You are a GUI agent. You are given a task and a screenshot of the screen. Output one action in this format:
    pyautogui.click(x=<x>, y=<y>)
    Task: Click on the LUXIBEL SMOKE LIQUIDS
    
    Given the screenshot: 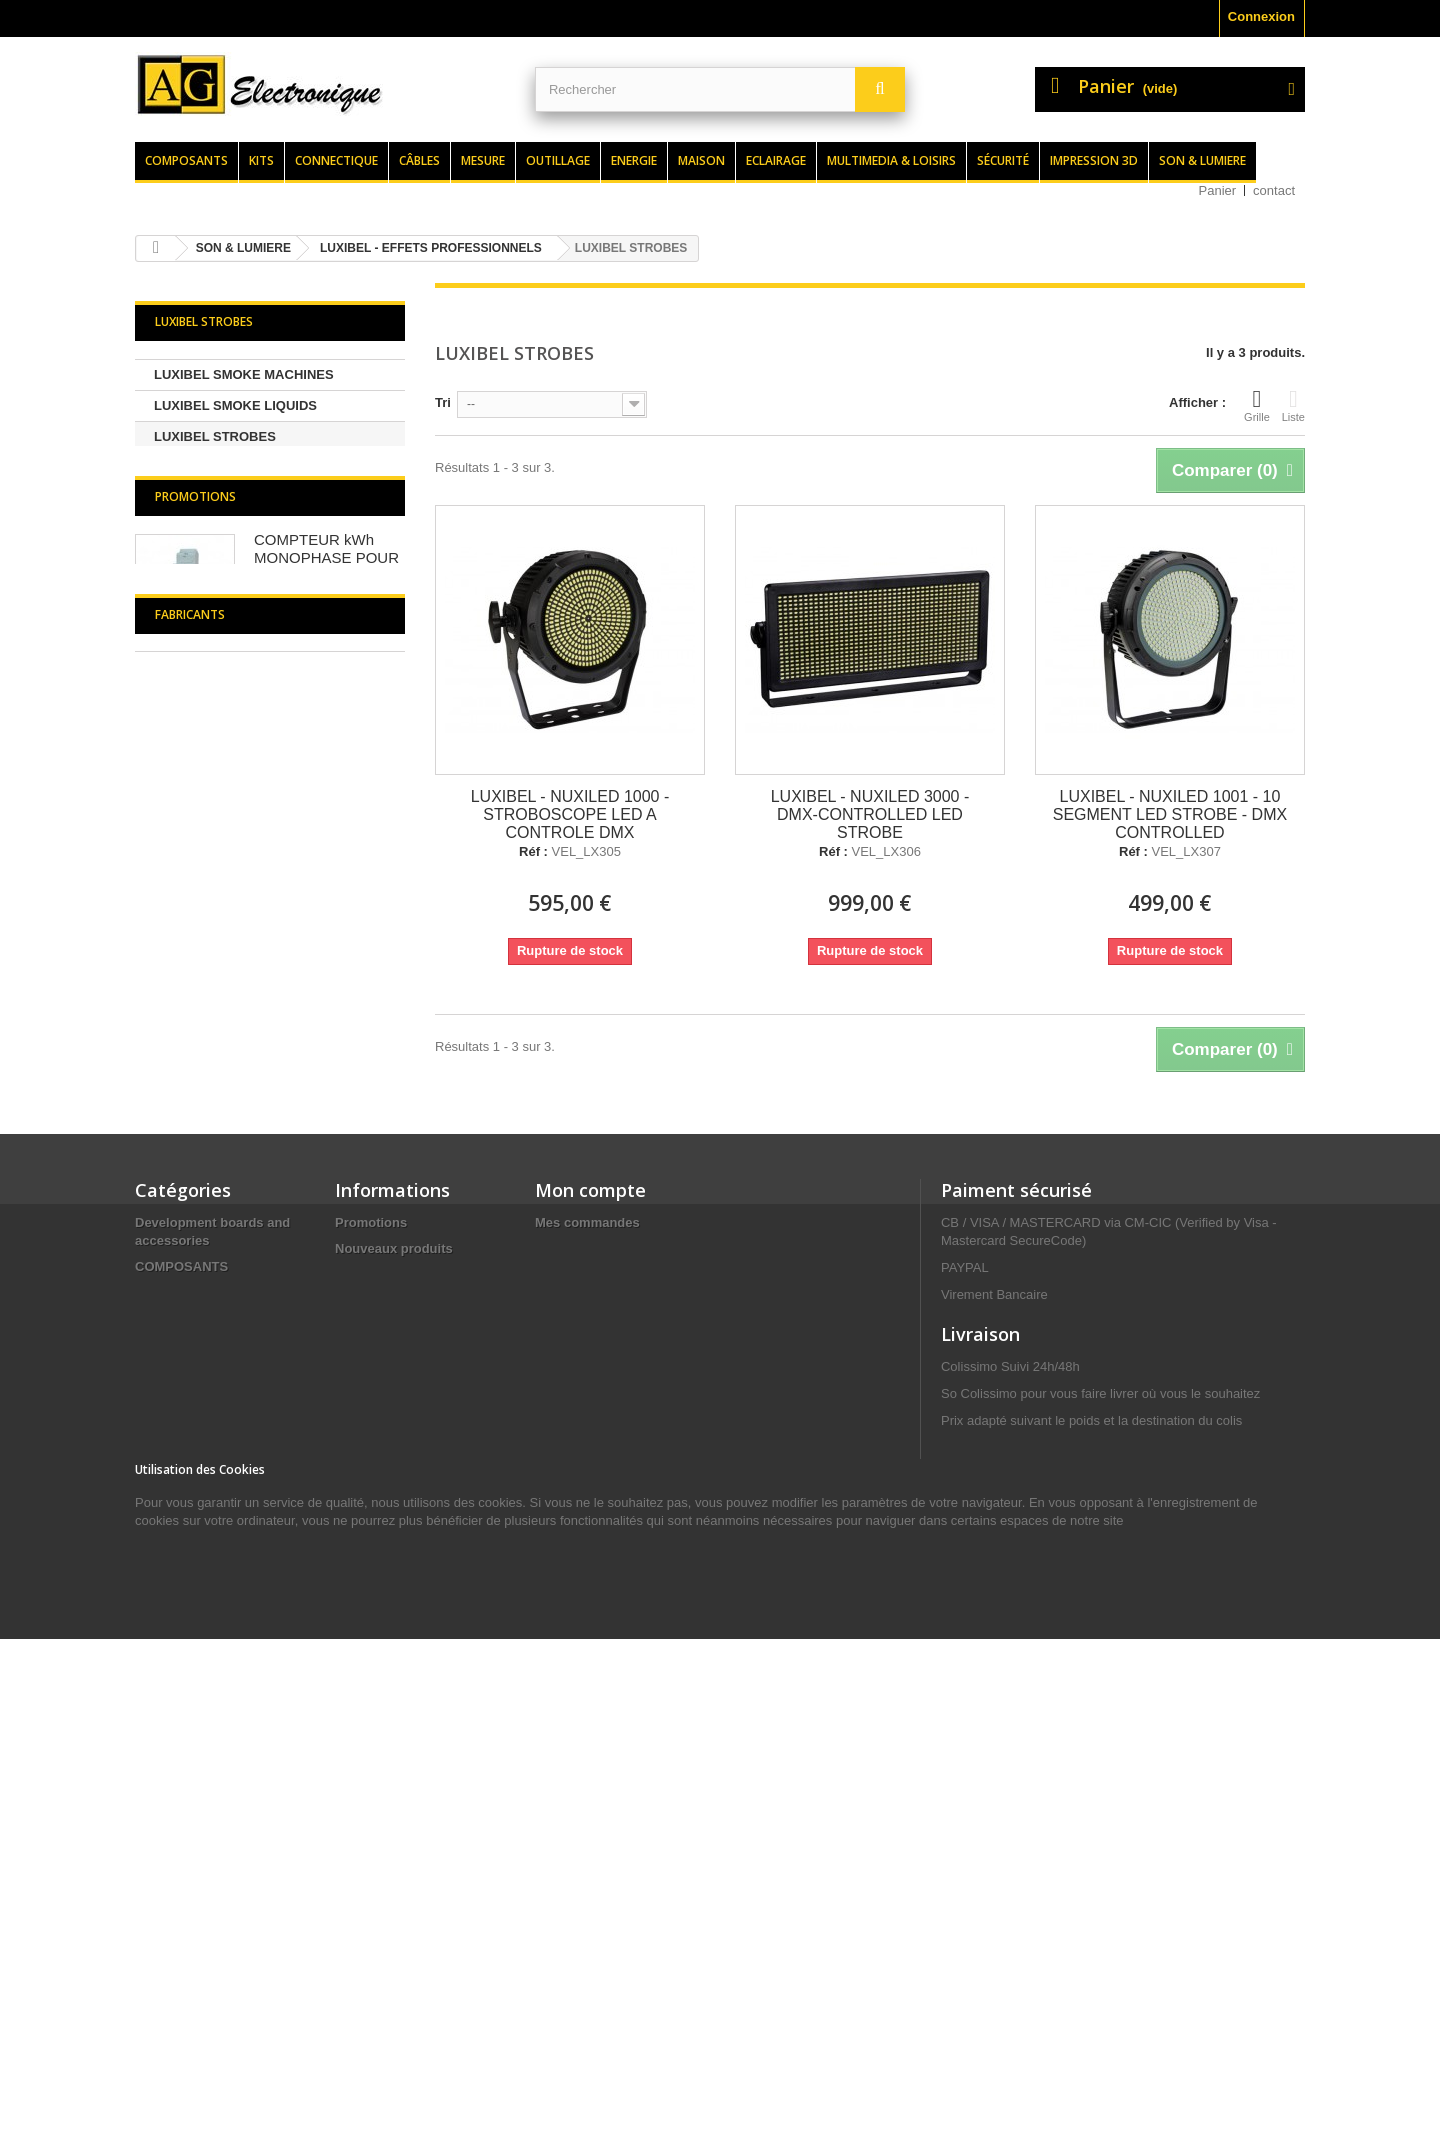 What is the action you would take?
    pyautogui.click(x=235, y=405)
    